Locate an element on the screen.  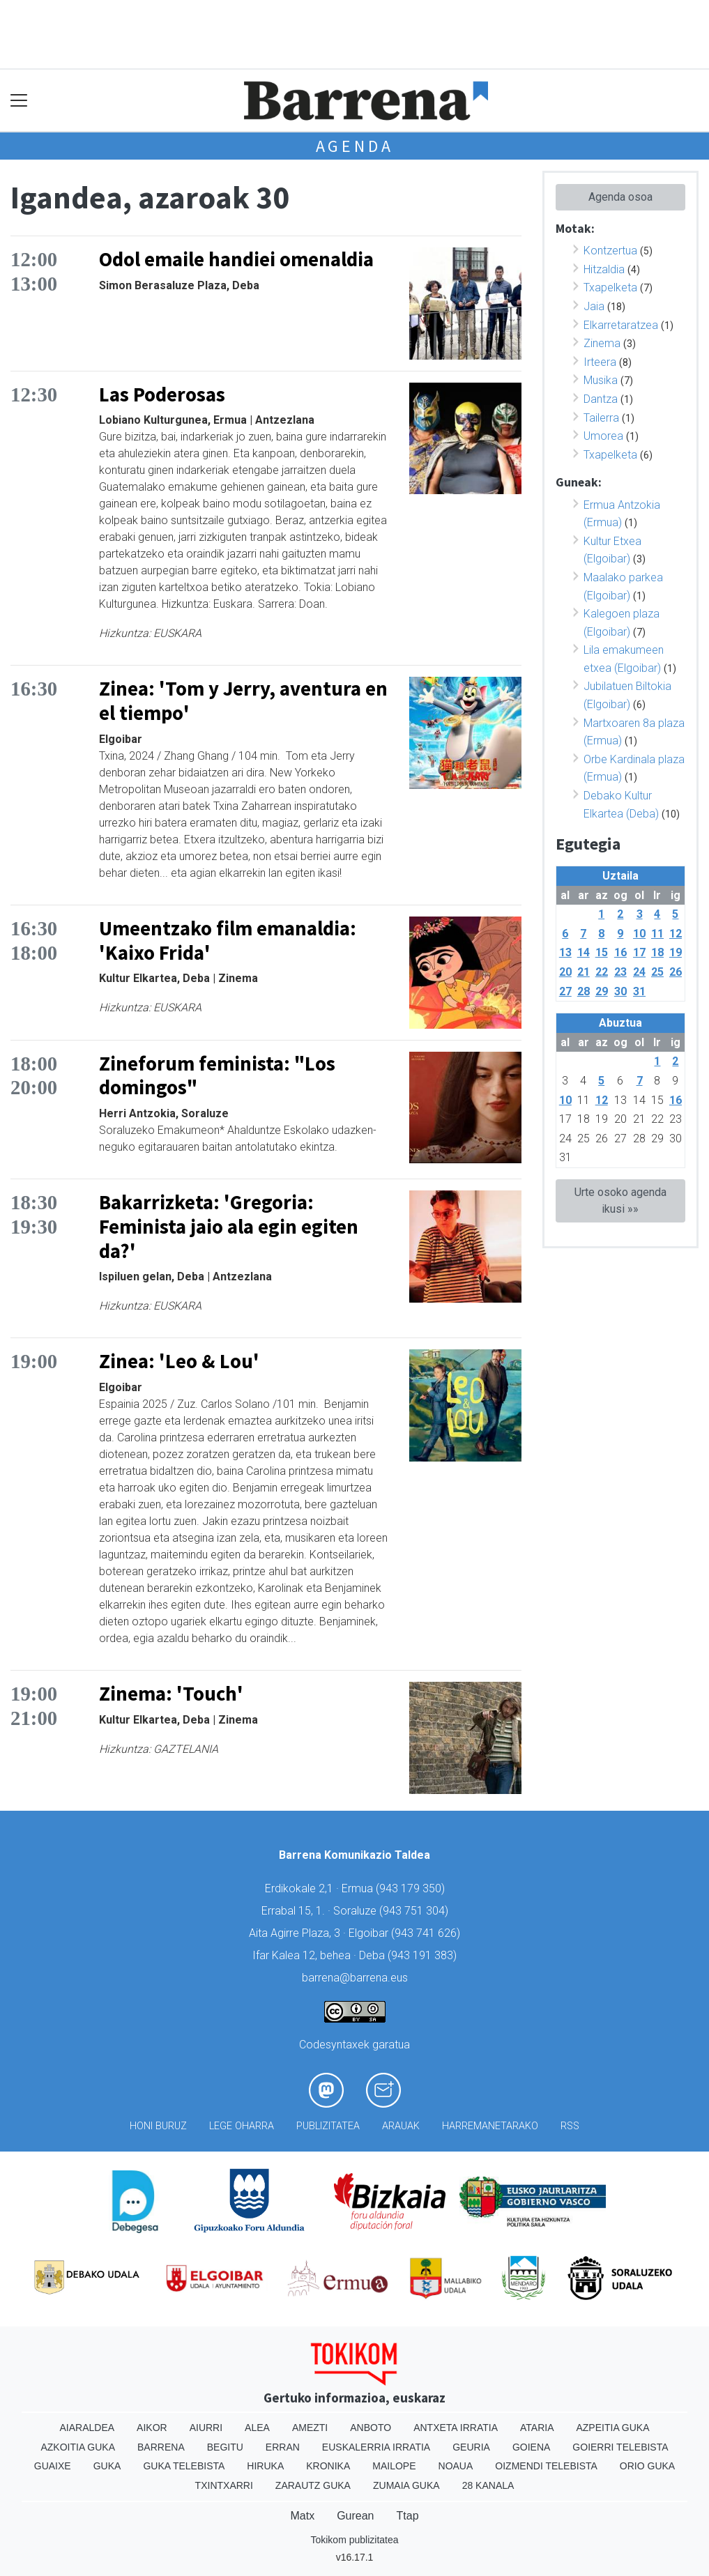
Bakarrizketa: 'Gregoria: Feminista jaio ala egin egiten da?' is located at coordinates (228, 1226).